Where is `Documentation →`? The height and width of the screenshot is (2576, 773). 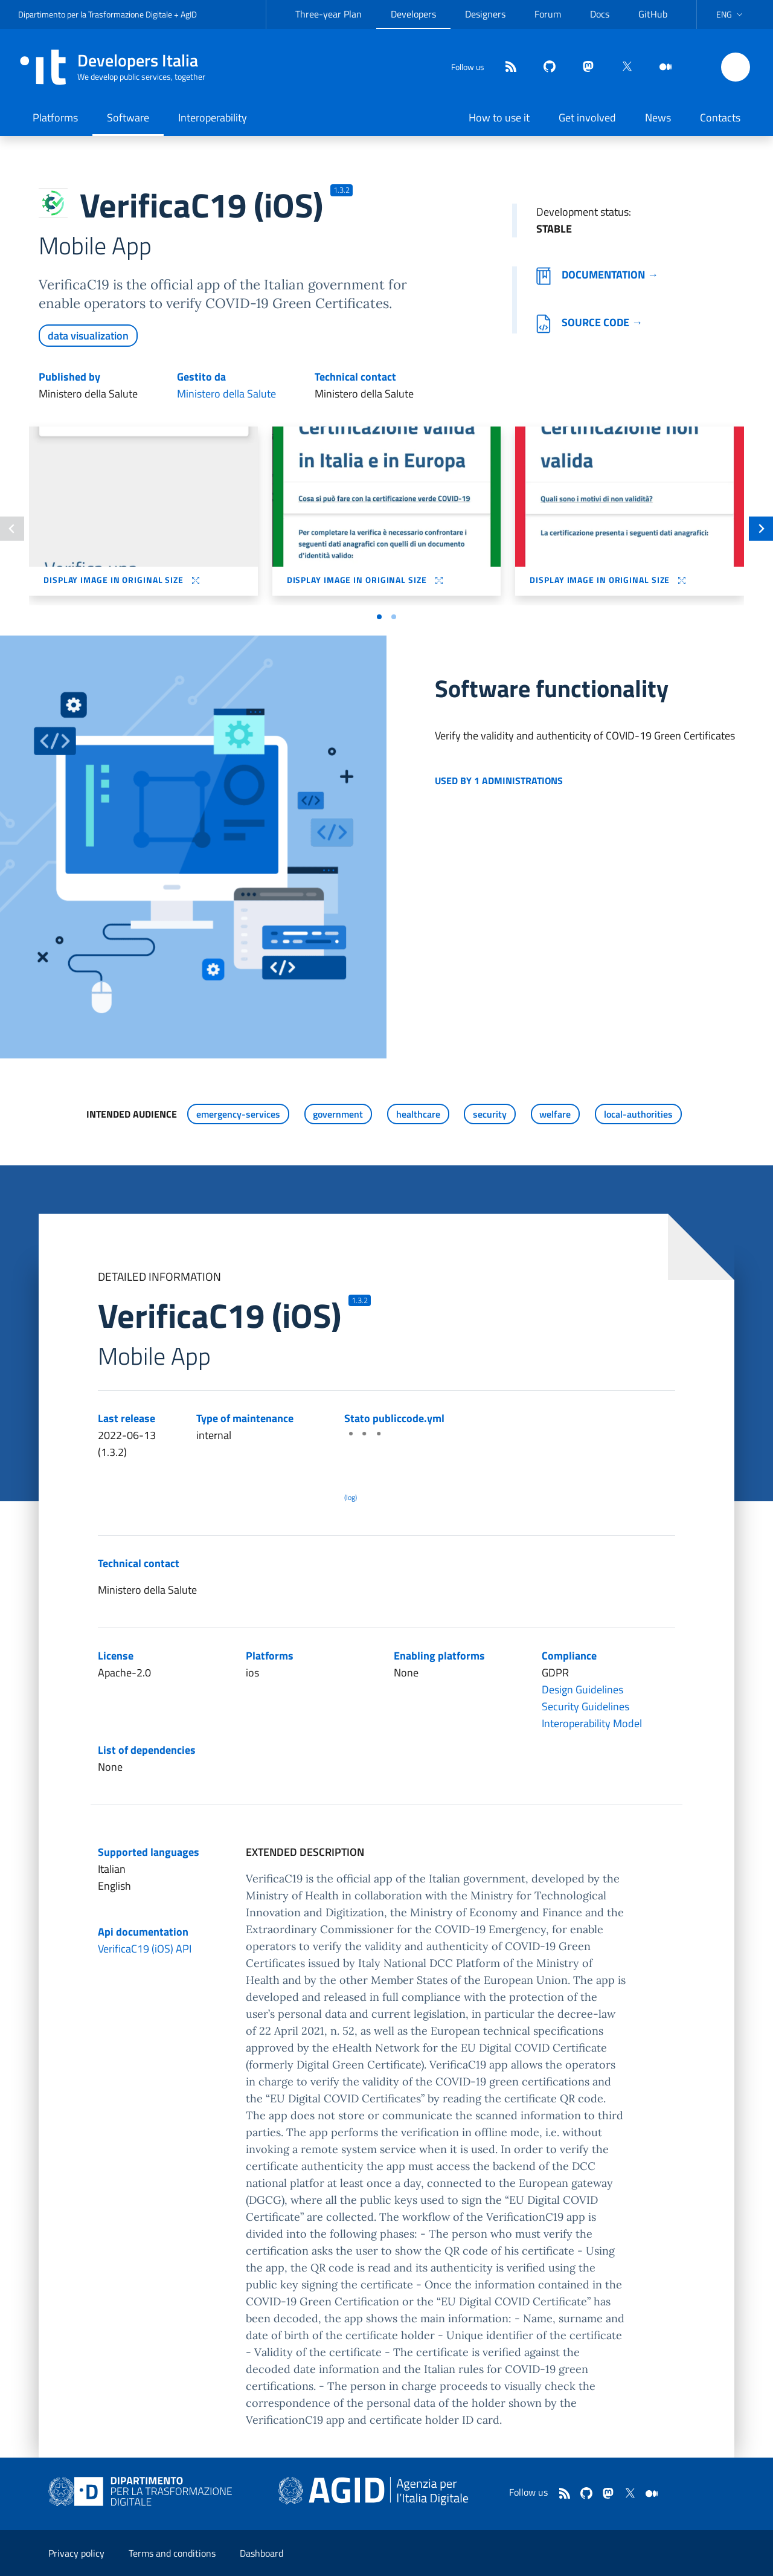 Documentation → is located at coordinates (597, 274).